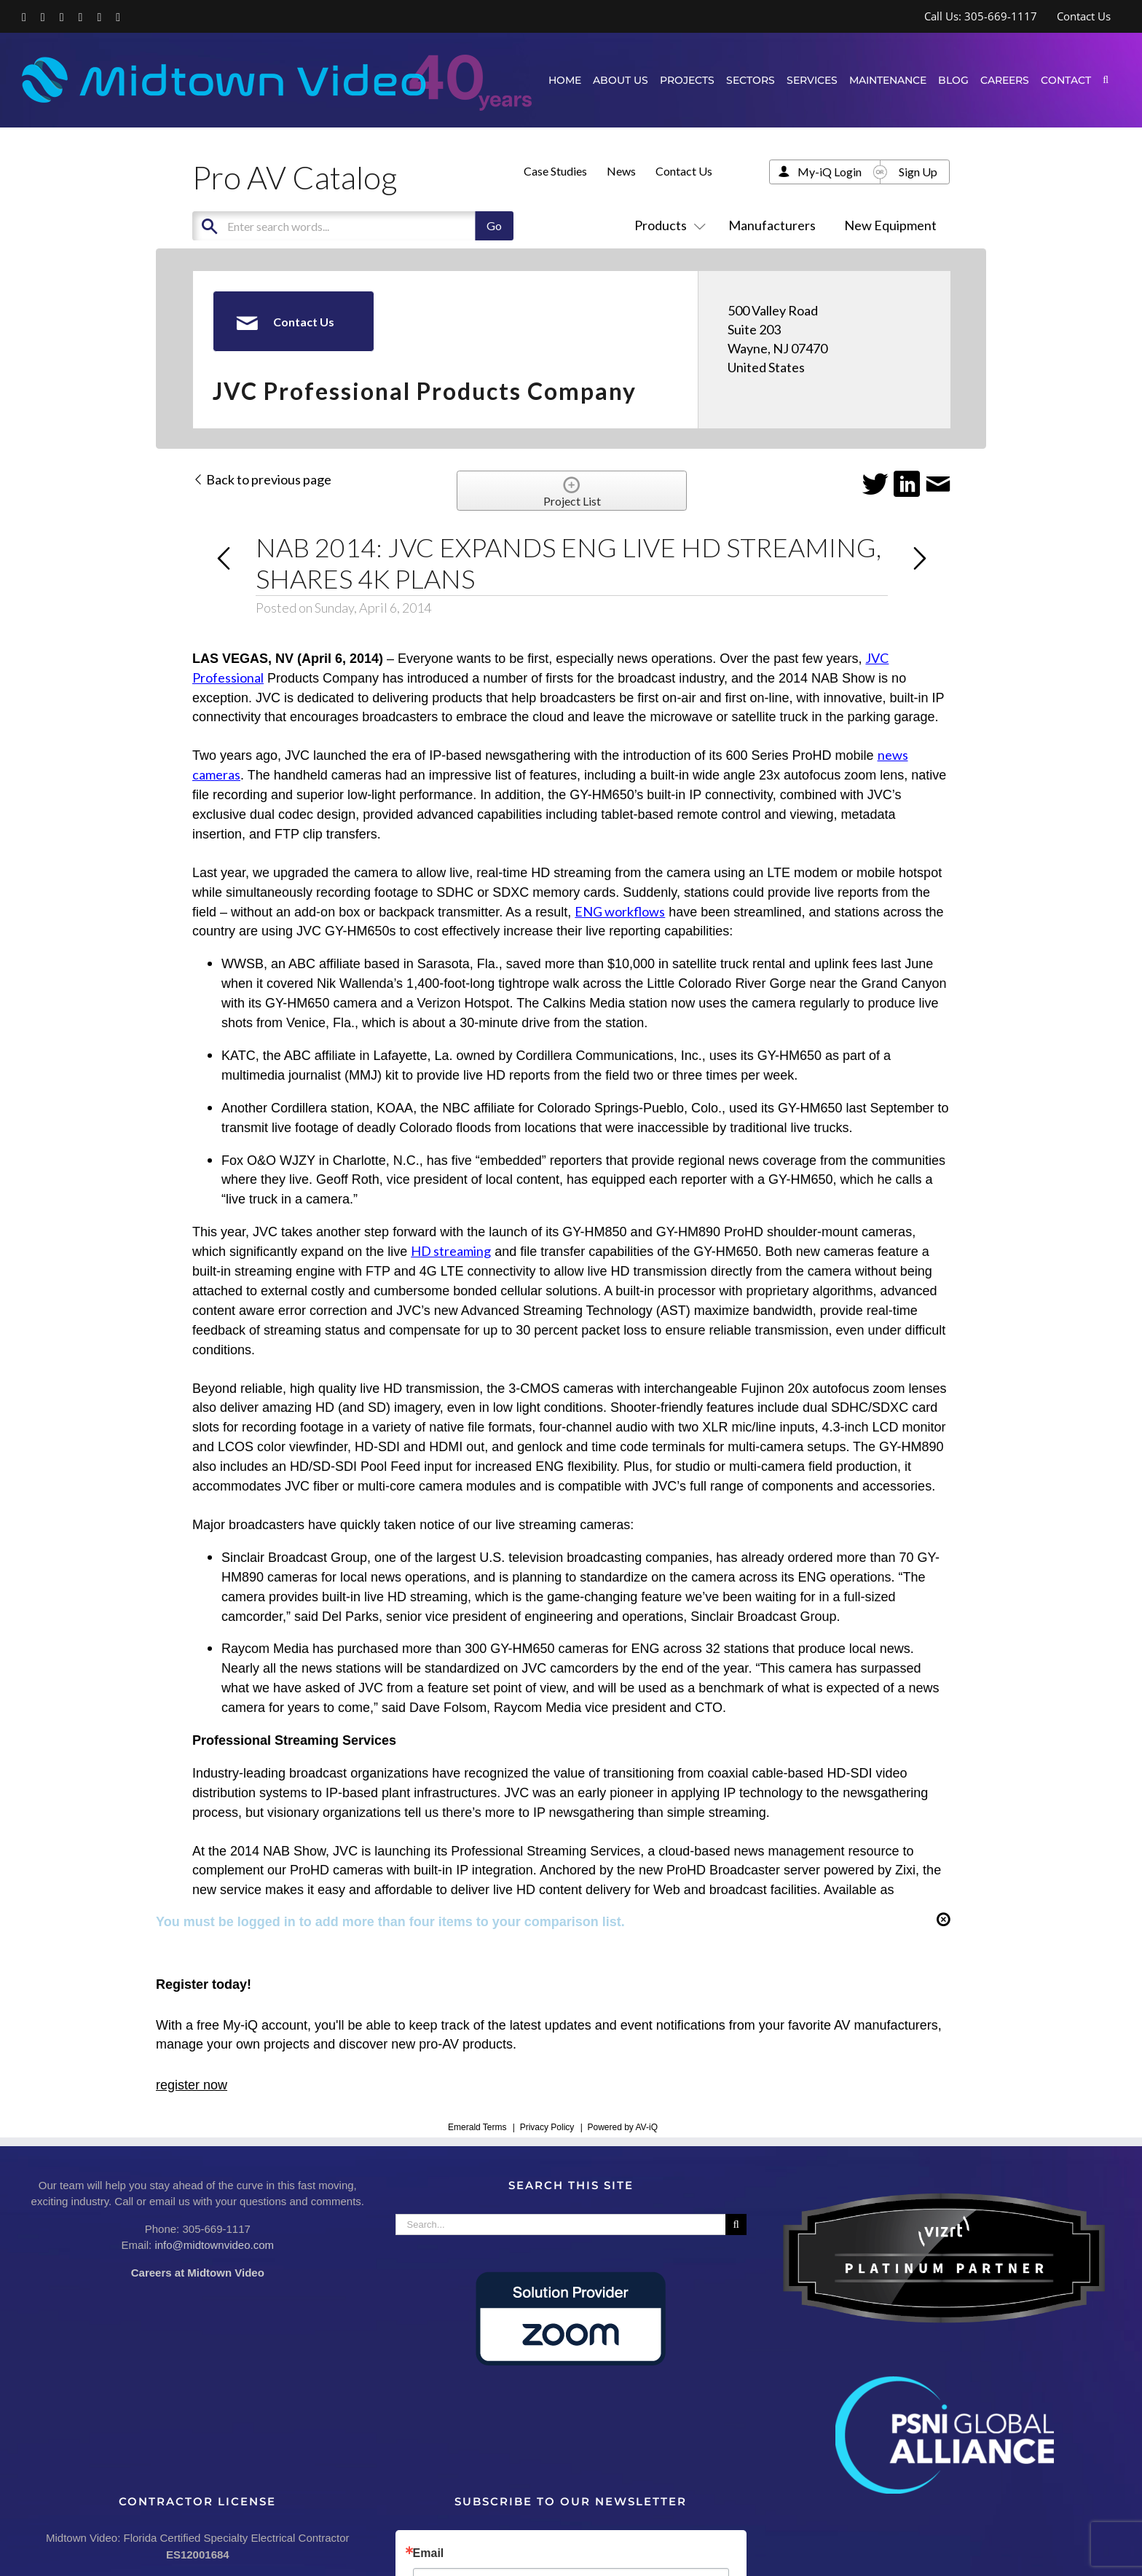  What do you see at coordinates (191, 2085) in the screenshot?
I see `register now` at bounding box center [191, 2085].